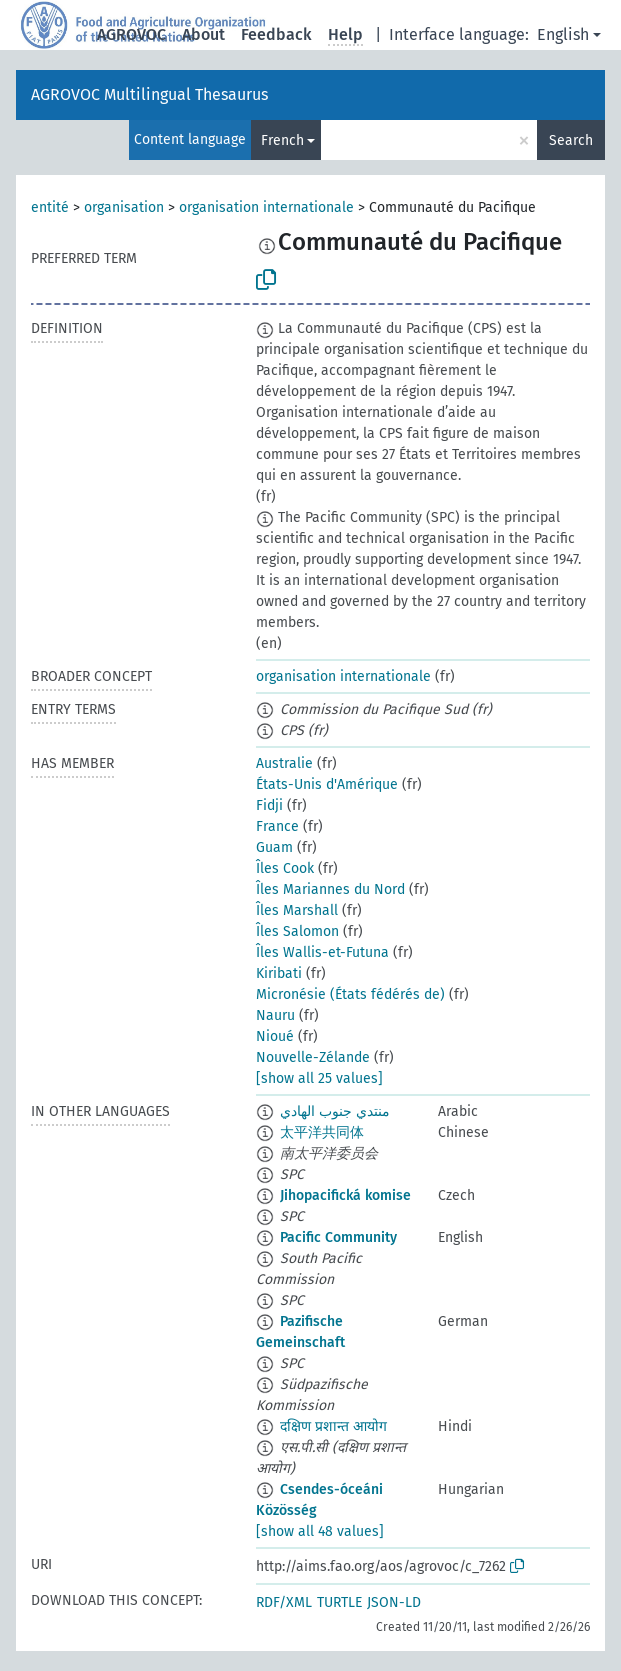  I want to click on Îles Mariannes du Nord, so click(330, 889).